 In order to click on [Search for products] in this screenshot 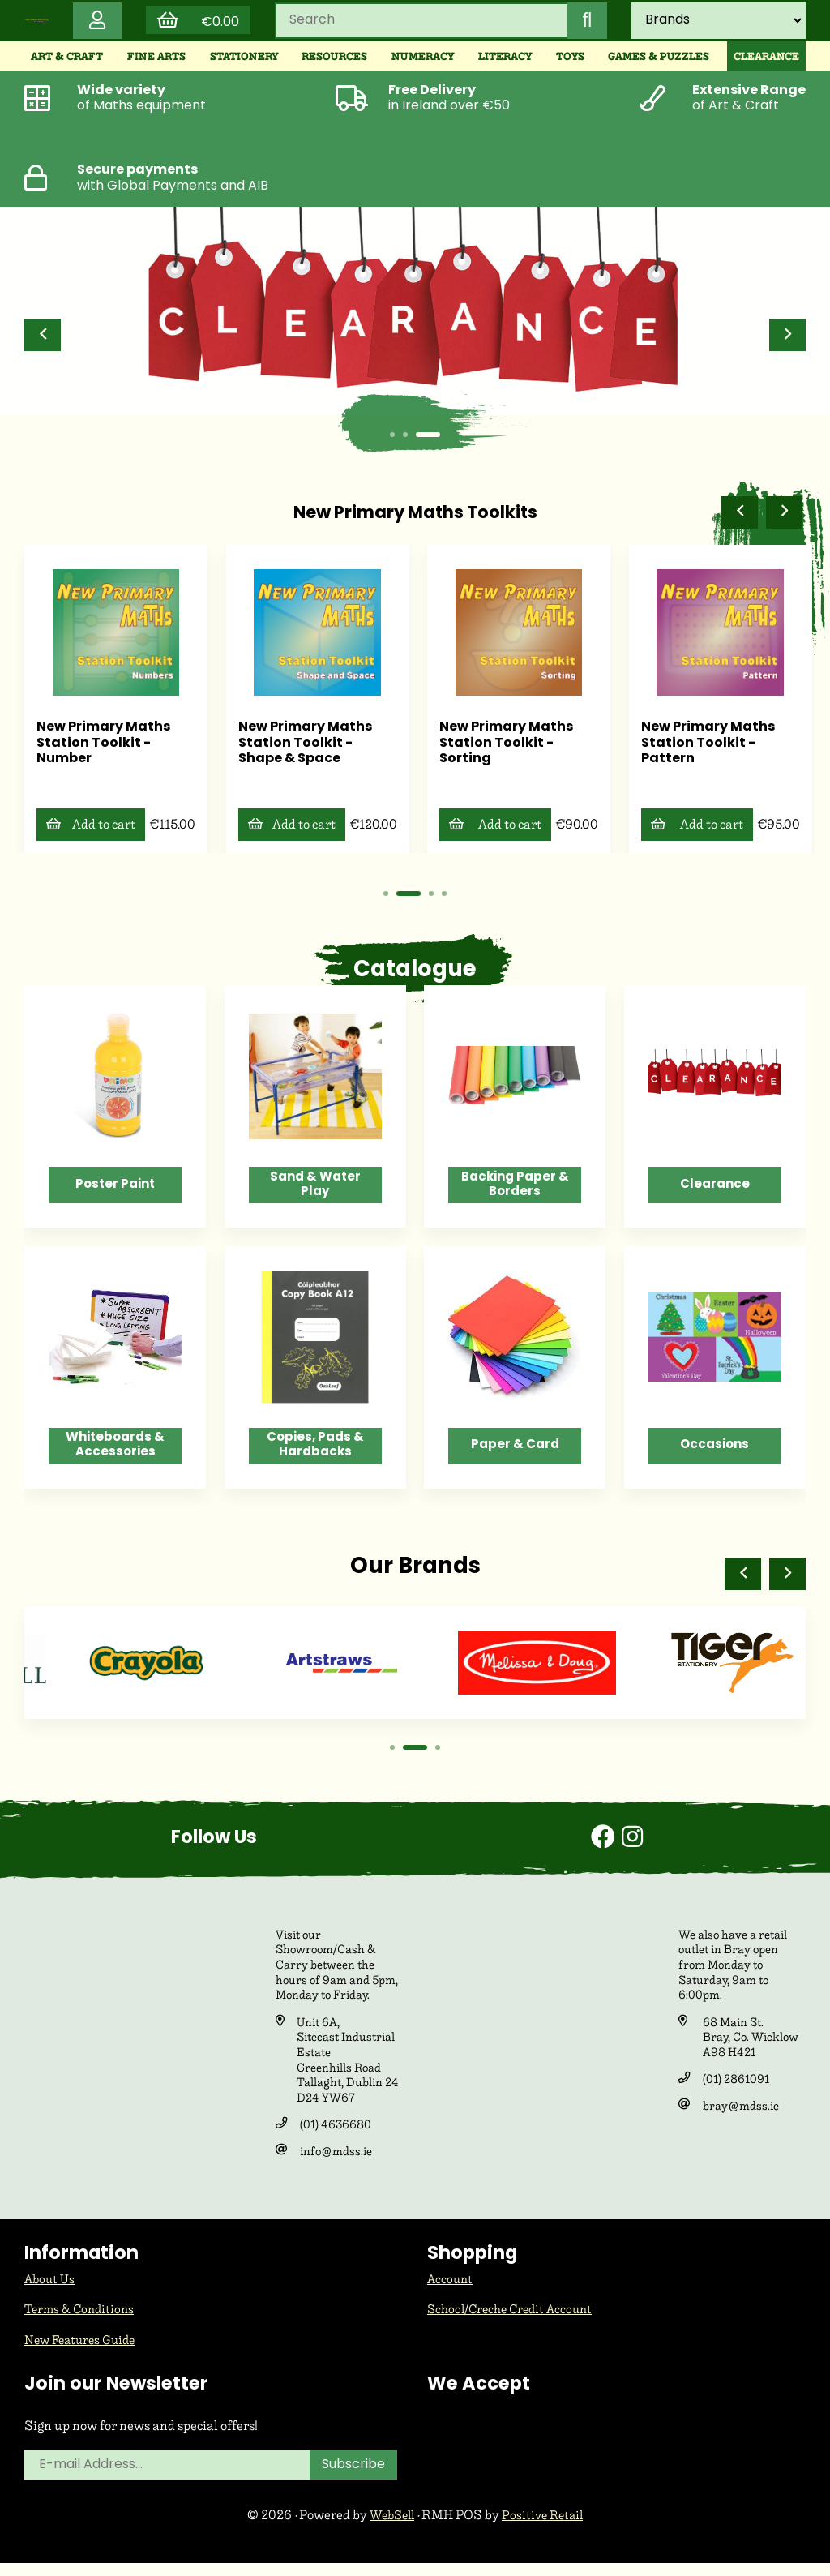, I will do `click(418, 25)`.